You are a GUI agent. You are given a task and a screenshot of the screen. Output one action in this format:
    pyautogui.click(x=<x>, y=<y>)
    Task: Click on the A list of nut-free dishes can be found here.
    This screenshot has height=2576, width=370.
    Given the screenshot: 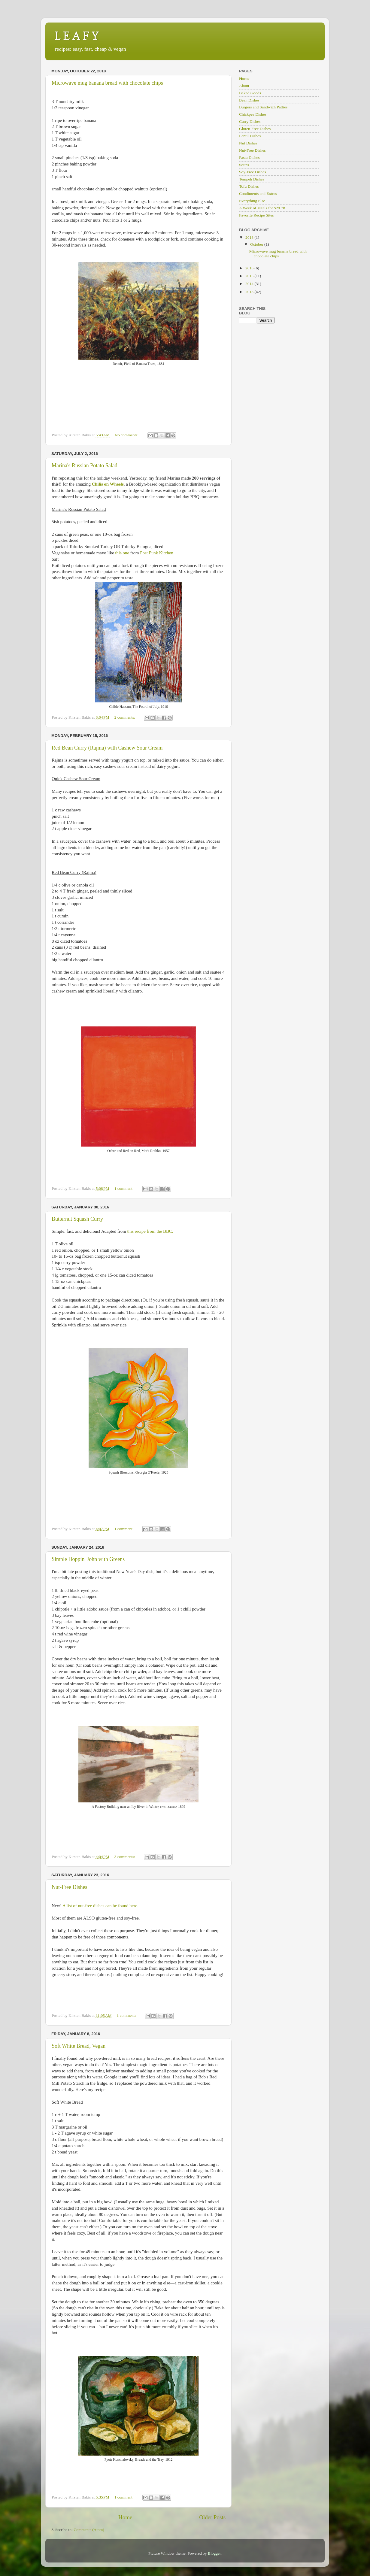 What is the action you would take?
    pyautogui.click(x=100, y=1905)
    